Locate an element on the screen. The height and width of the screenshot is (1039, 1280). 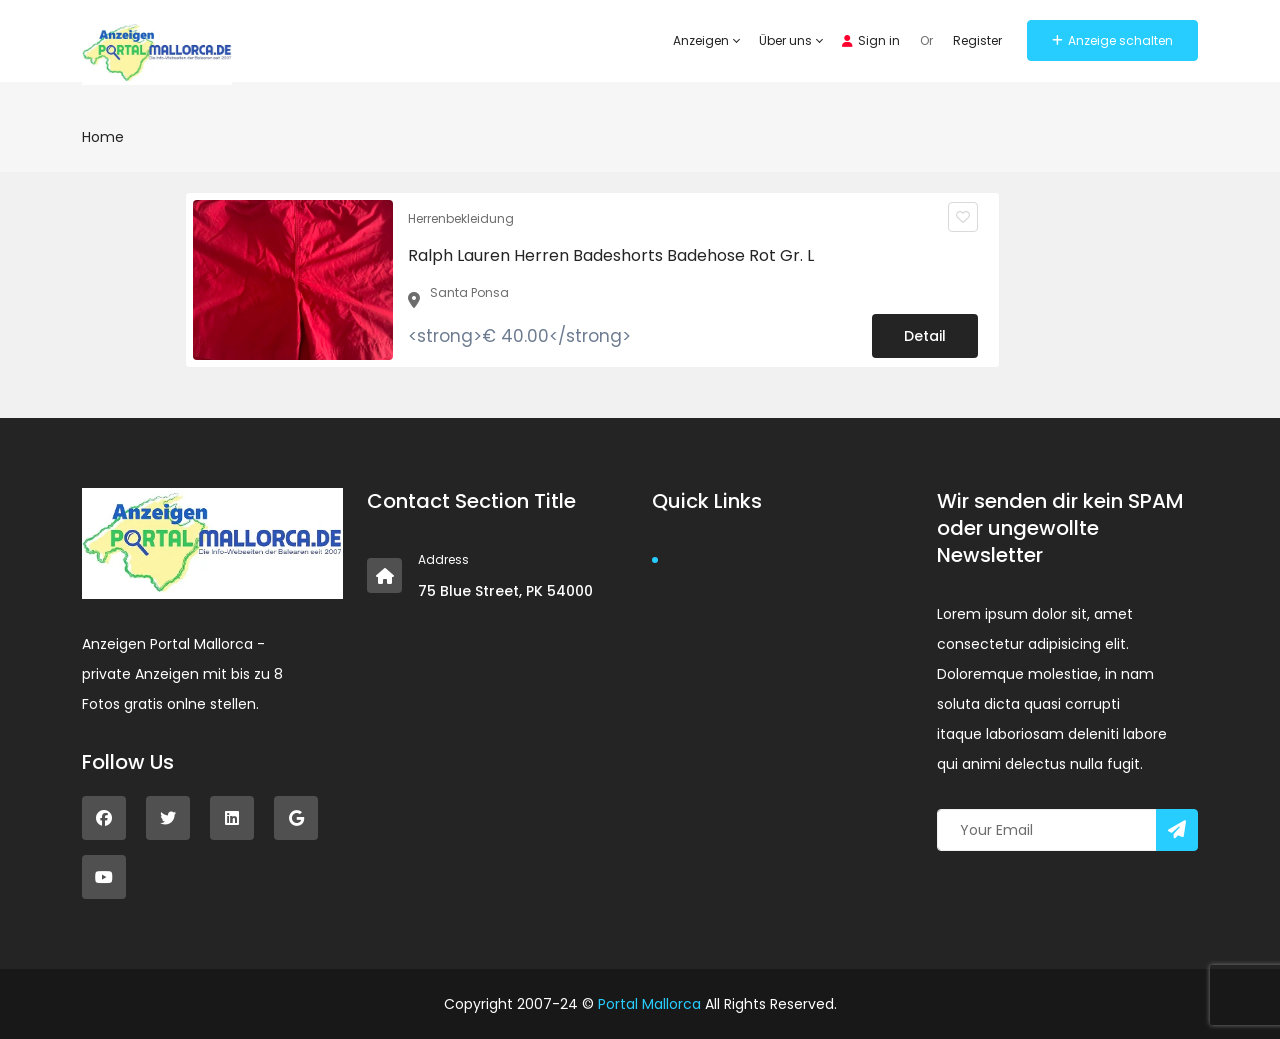
Home is located at coordinates (103, 137).